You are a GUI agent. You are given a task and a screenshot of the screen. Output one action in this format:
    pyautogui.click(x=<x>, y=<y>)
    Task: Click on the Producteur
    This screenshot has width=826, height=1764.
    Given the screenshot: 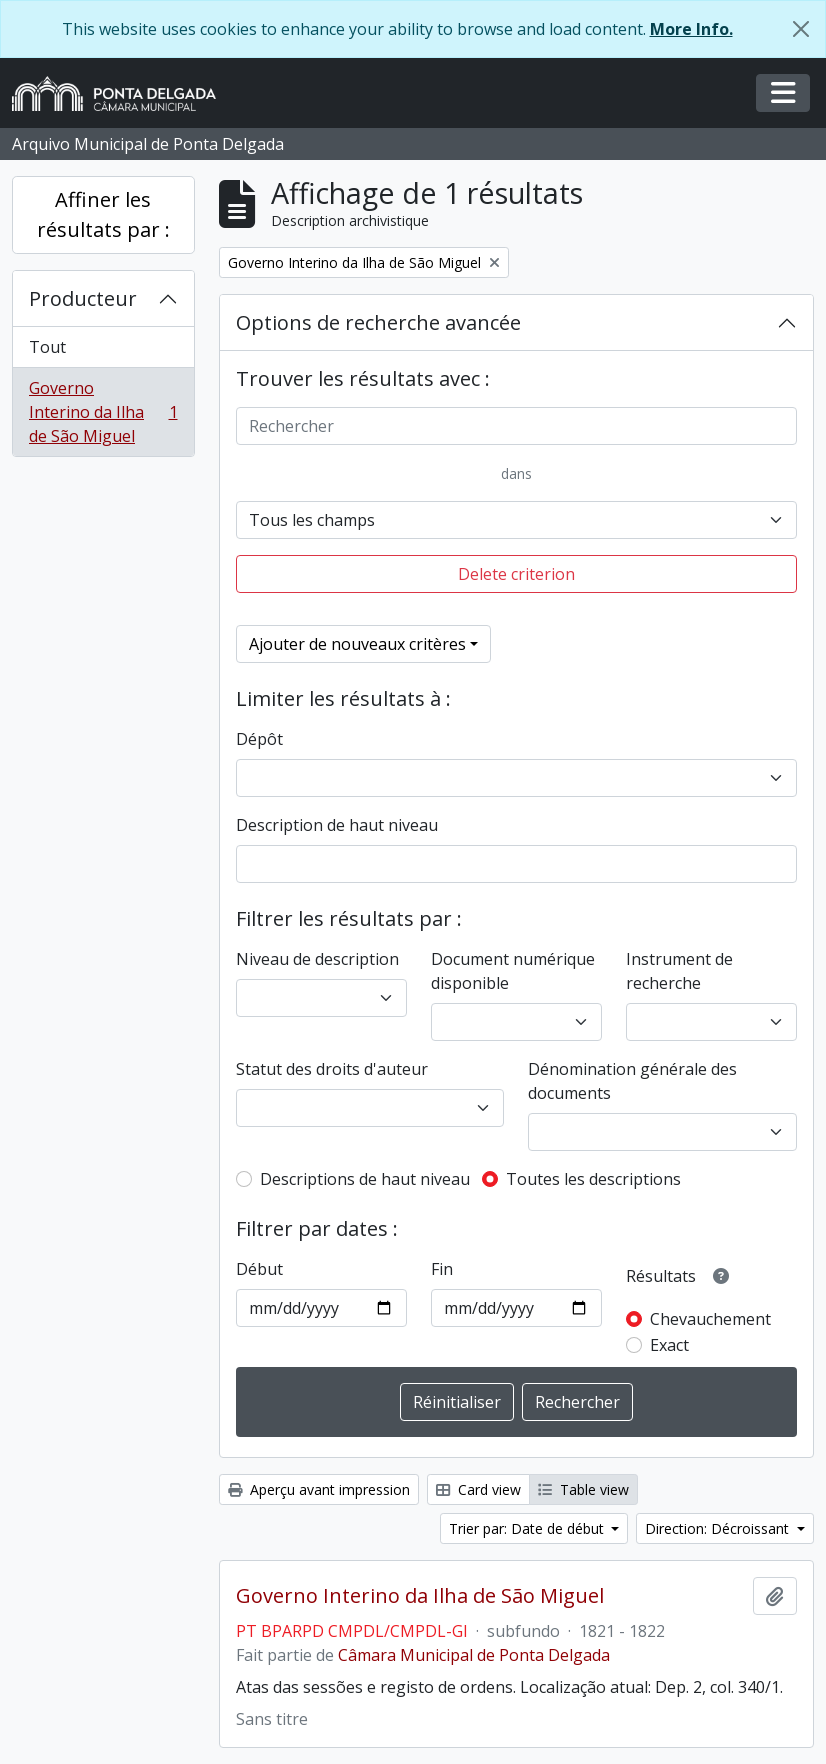 What is the action you would take?
    pyautogui.click(x=83, y=298)
    